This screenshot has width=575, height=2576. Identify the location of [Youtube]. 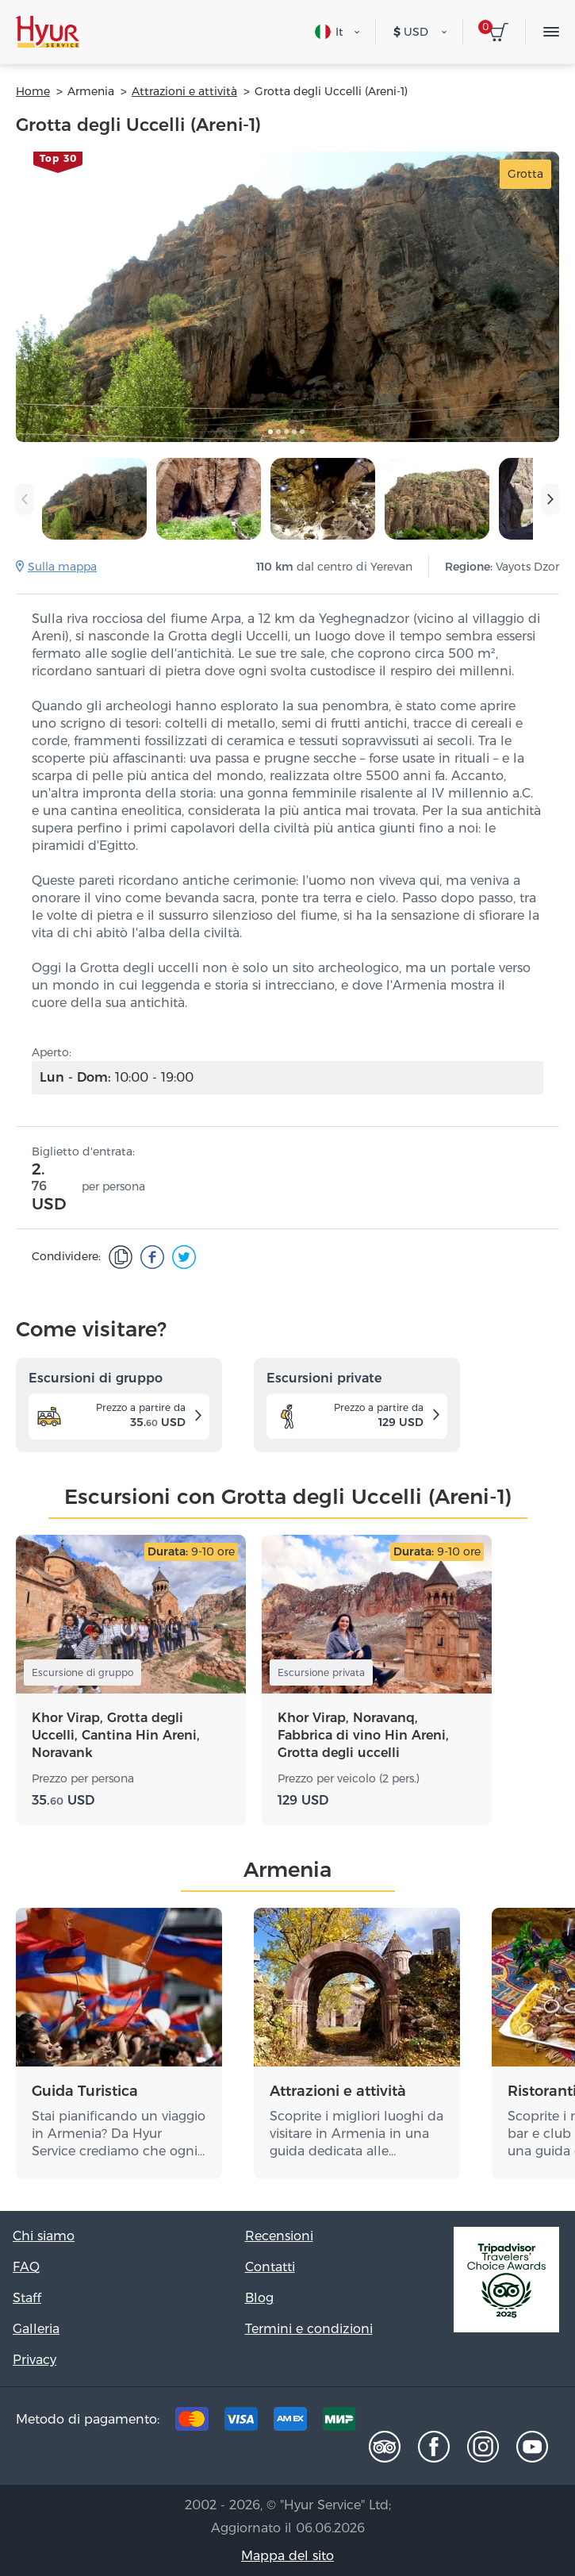
(532, 2446).